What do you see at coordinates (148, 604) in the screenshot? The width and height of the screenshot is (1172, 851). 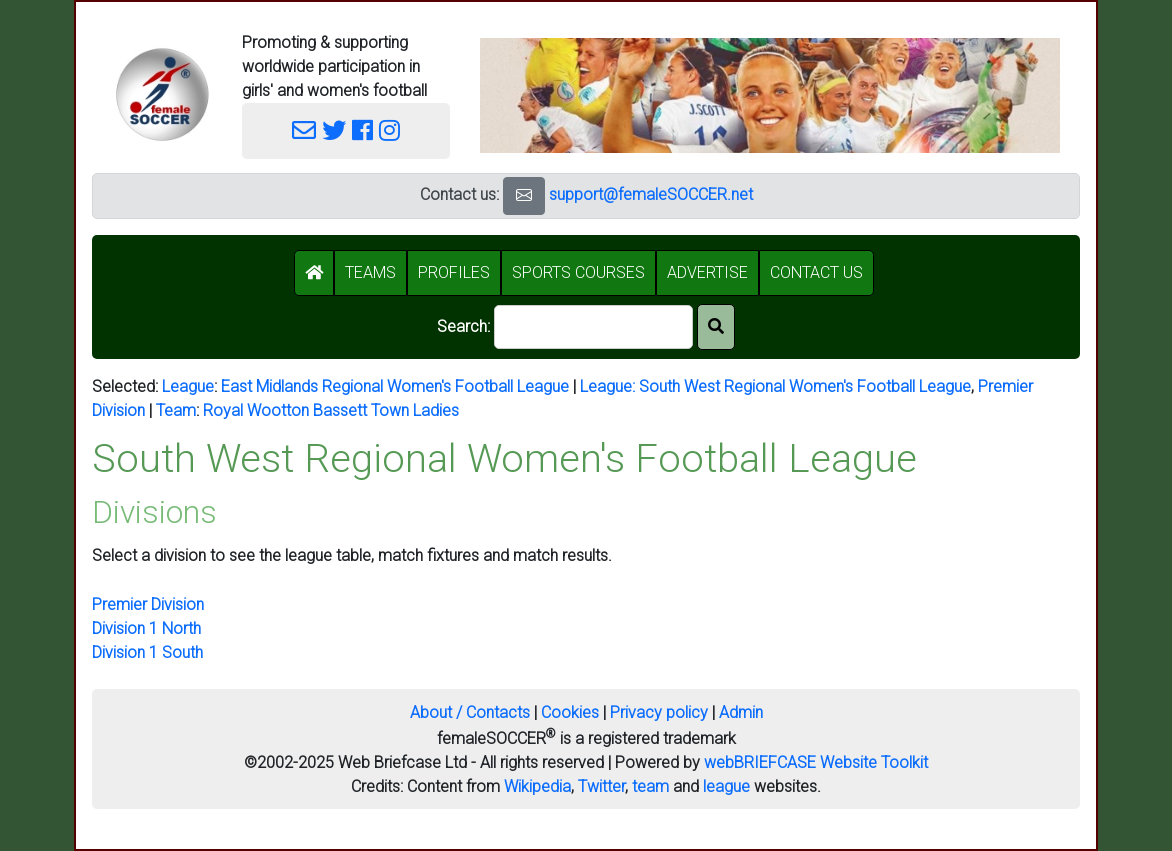 I see `Premier Division` at bounding box center [148, 604].